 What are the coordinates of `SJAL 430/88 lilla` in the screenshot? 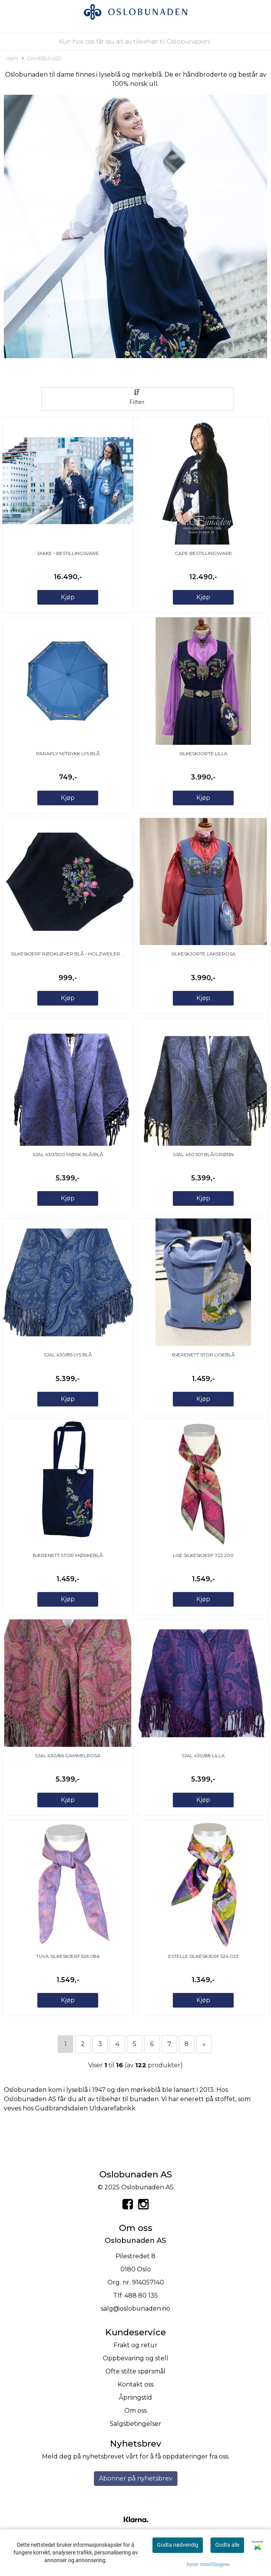 It's located at (203, 1755).